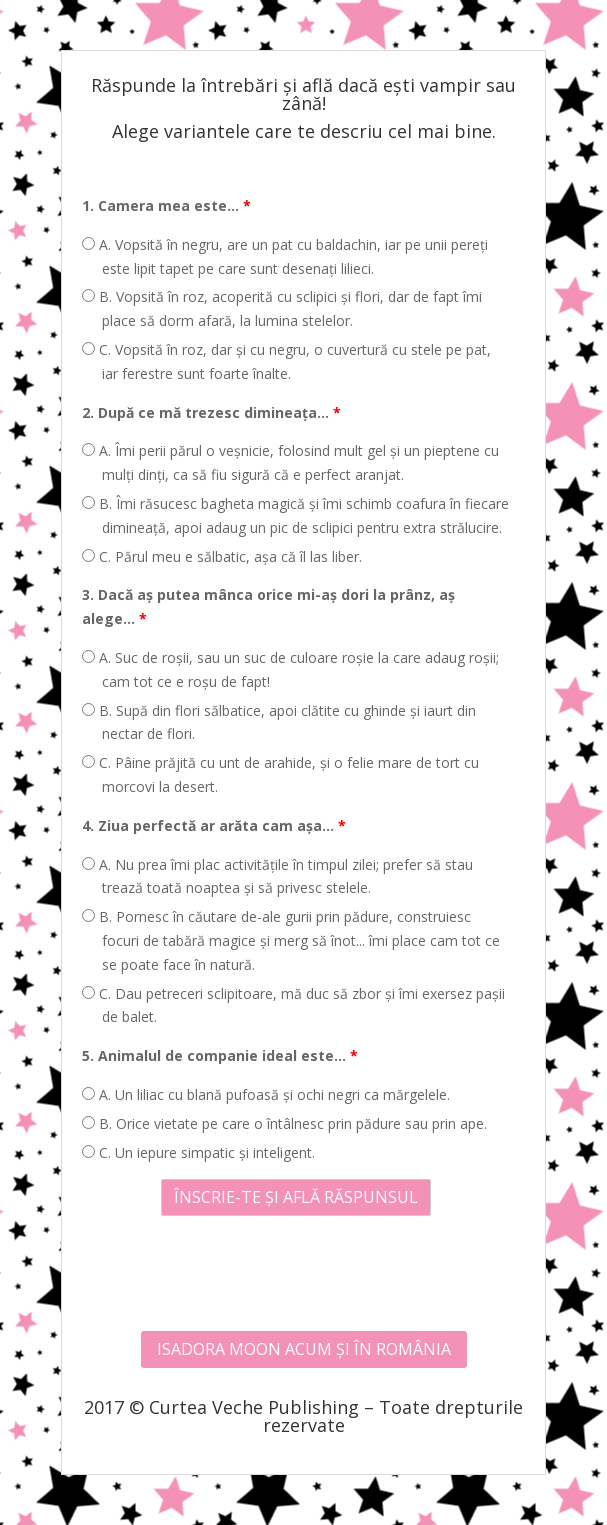 This screenshot has width=607, height=1525. What do you see at coordinates (268, 606) in the screenshot?
I see `3. Dacă aș putea mânca orice mi-aș dori la prânz, aș alege...` at bounding box center [268, 606].